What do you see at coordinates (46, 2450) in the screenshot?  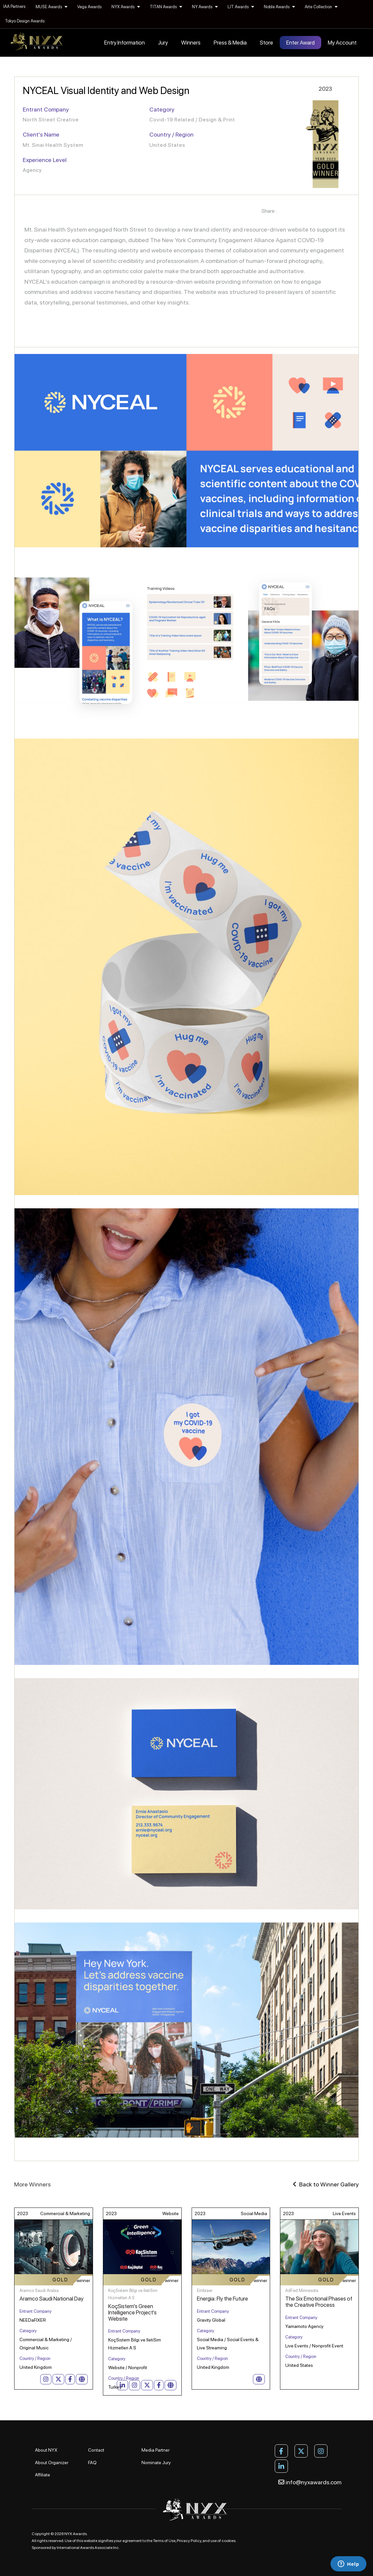 I see `About NYX` at bounding box center [46, 2450].